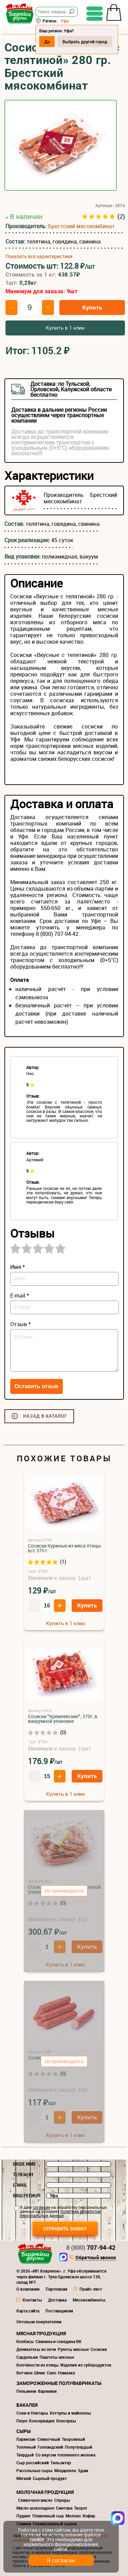 Image resolution: width=128 pixels, height=2576 pixels. I want to click on Поставщикам, so click(59, 2310).